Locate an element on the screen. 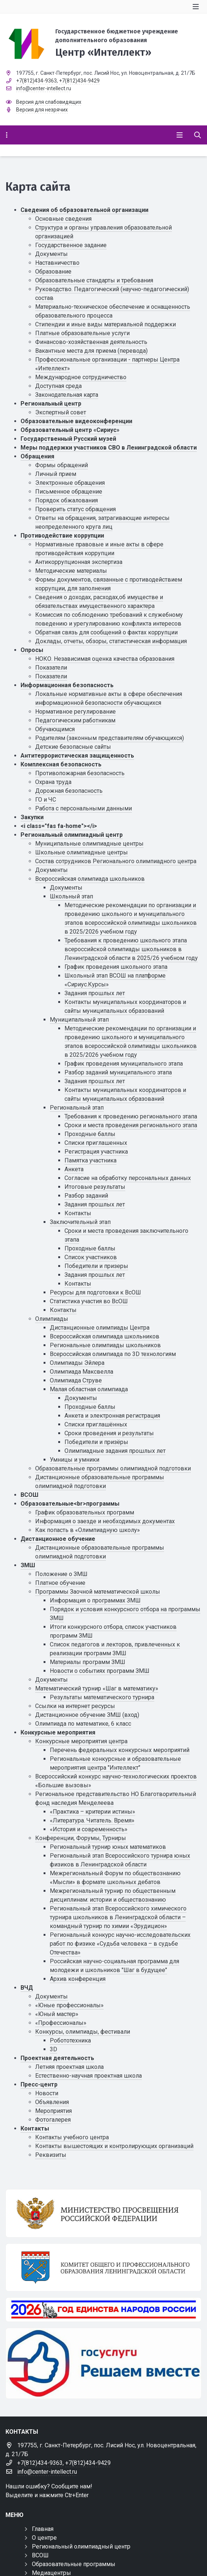 The height and width of the screenshot is (2576, 207). Методические материалы is located at coordinates (71, 570).